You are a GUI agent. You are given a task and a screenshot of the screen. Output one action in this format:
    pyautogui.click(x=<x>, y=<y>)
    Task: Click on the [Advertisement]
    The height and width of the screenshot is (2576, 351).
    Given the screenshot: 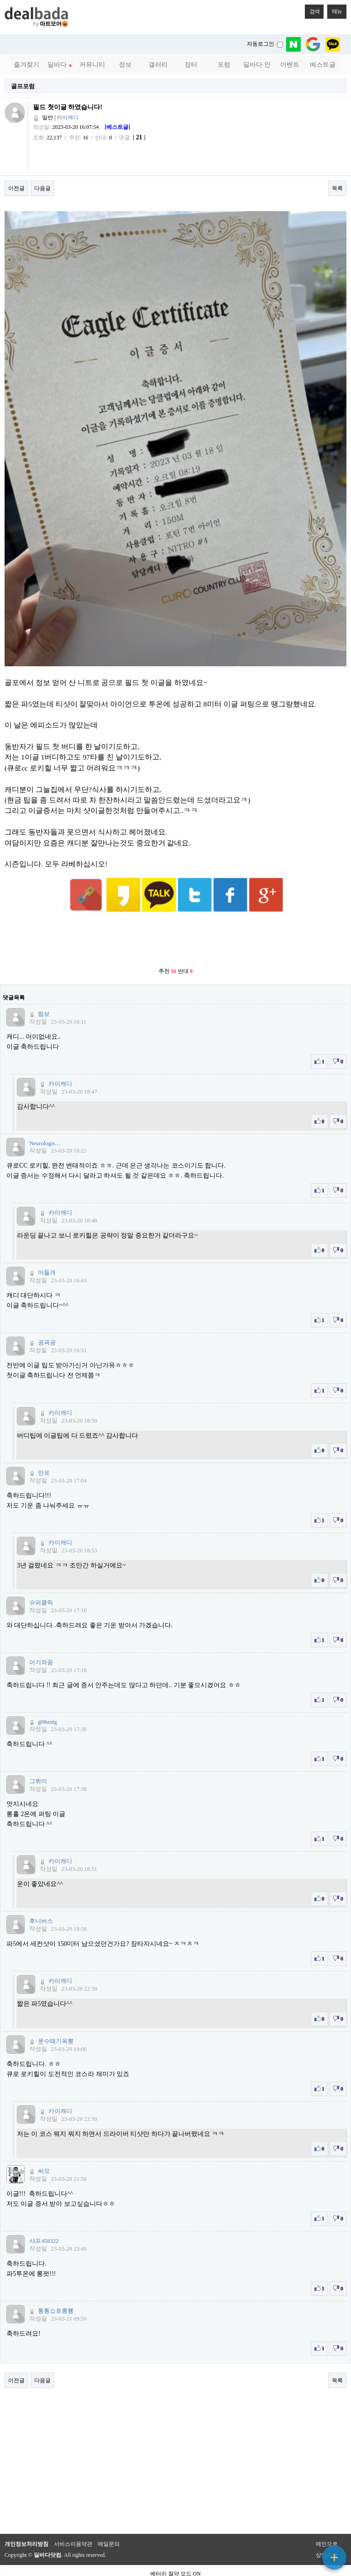 What is the action you would take?
    pyautogui.click(x=175, y=918)
    